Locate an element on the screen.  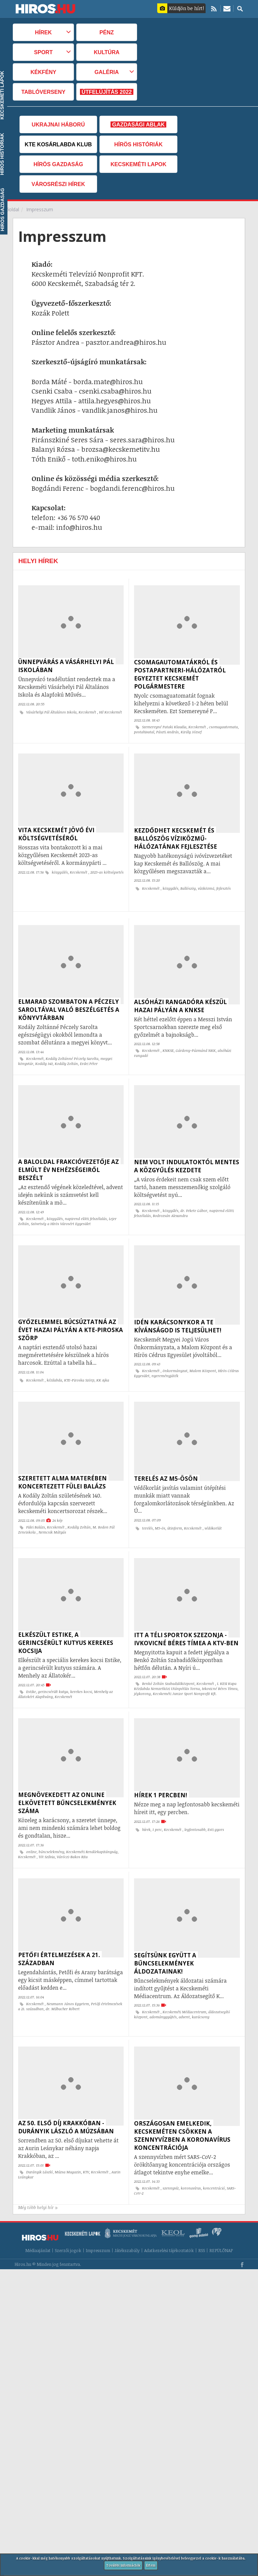
fejlesztés is located at coordinates (223, 885).